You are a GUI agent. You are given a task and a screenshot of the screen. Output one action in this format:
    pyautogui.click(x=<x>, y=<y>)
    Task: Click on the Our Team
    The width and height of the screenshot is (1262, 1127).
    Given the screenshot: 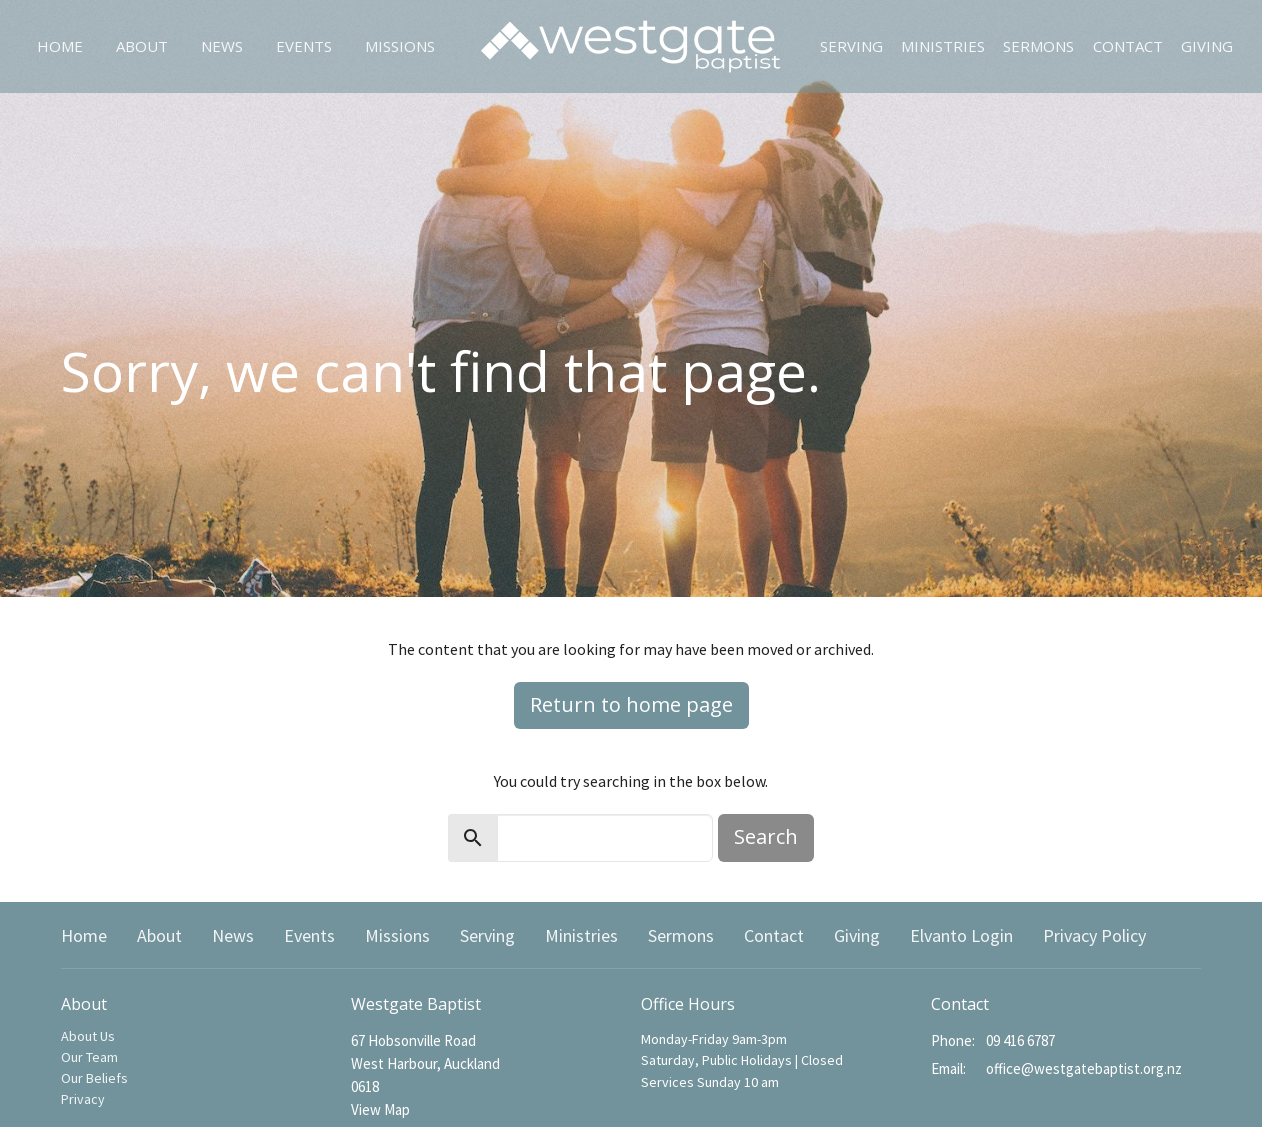 What is the action you would take?
    pyautogui.click(x=89, y=1057)
    